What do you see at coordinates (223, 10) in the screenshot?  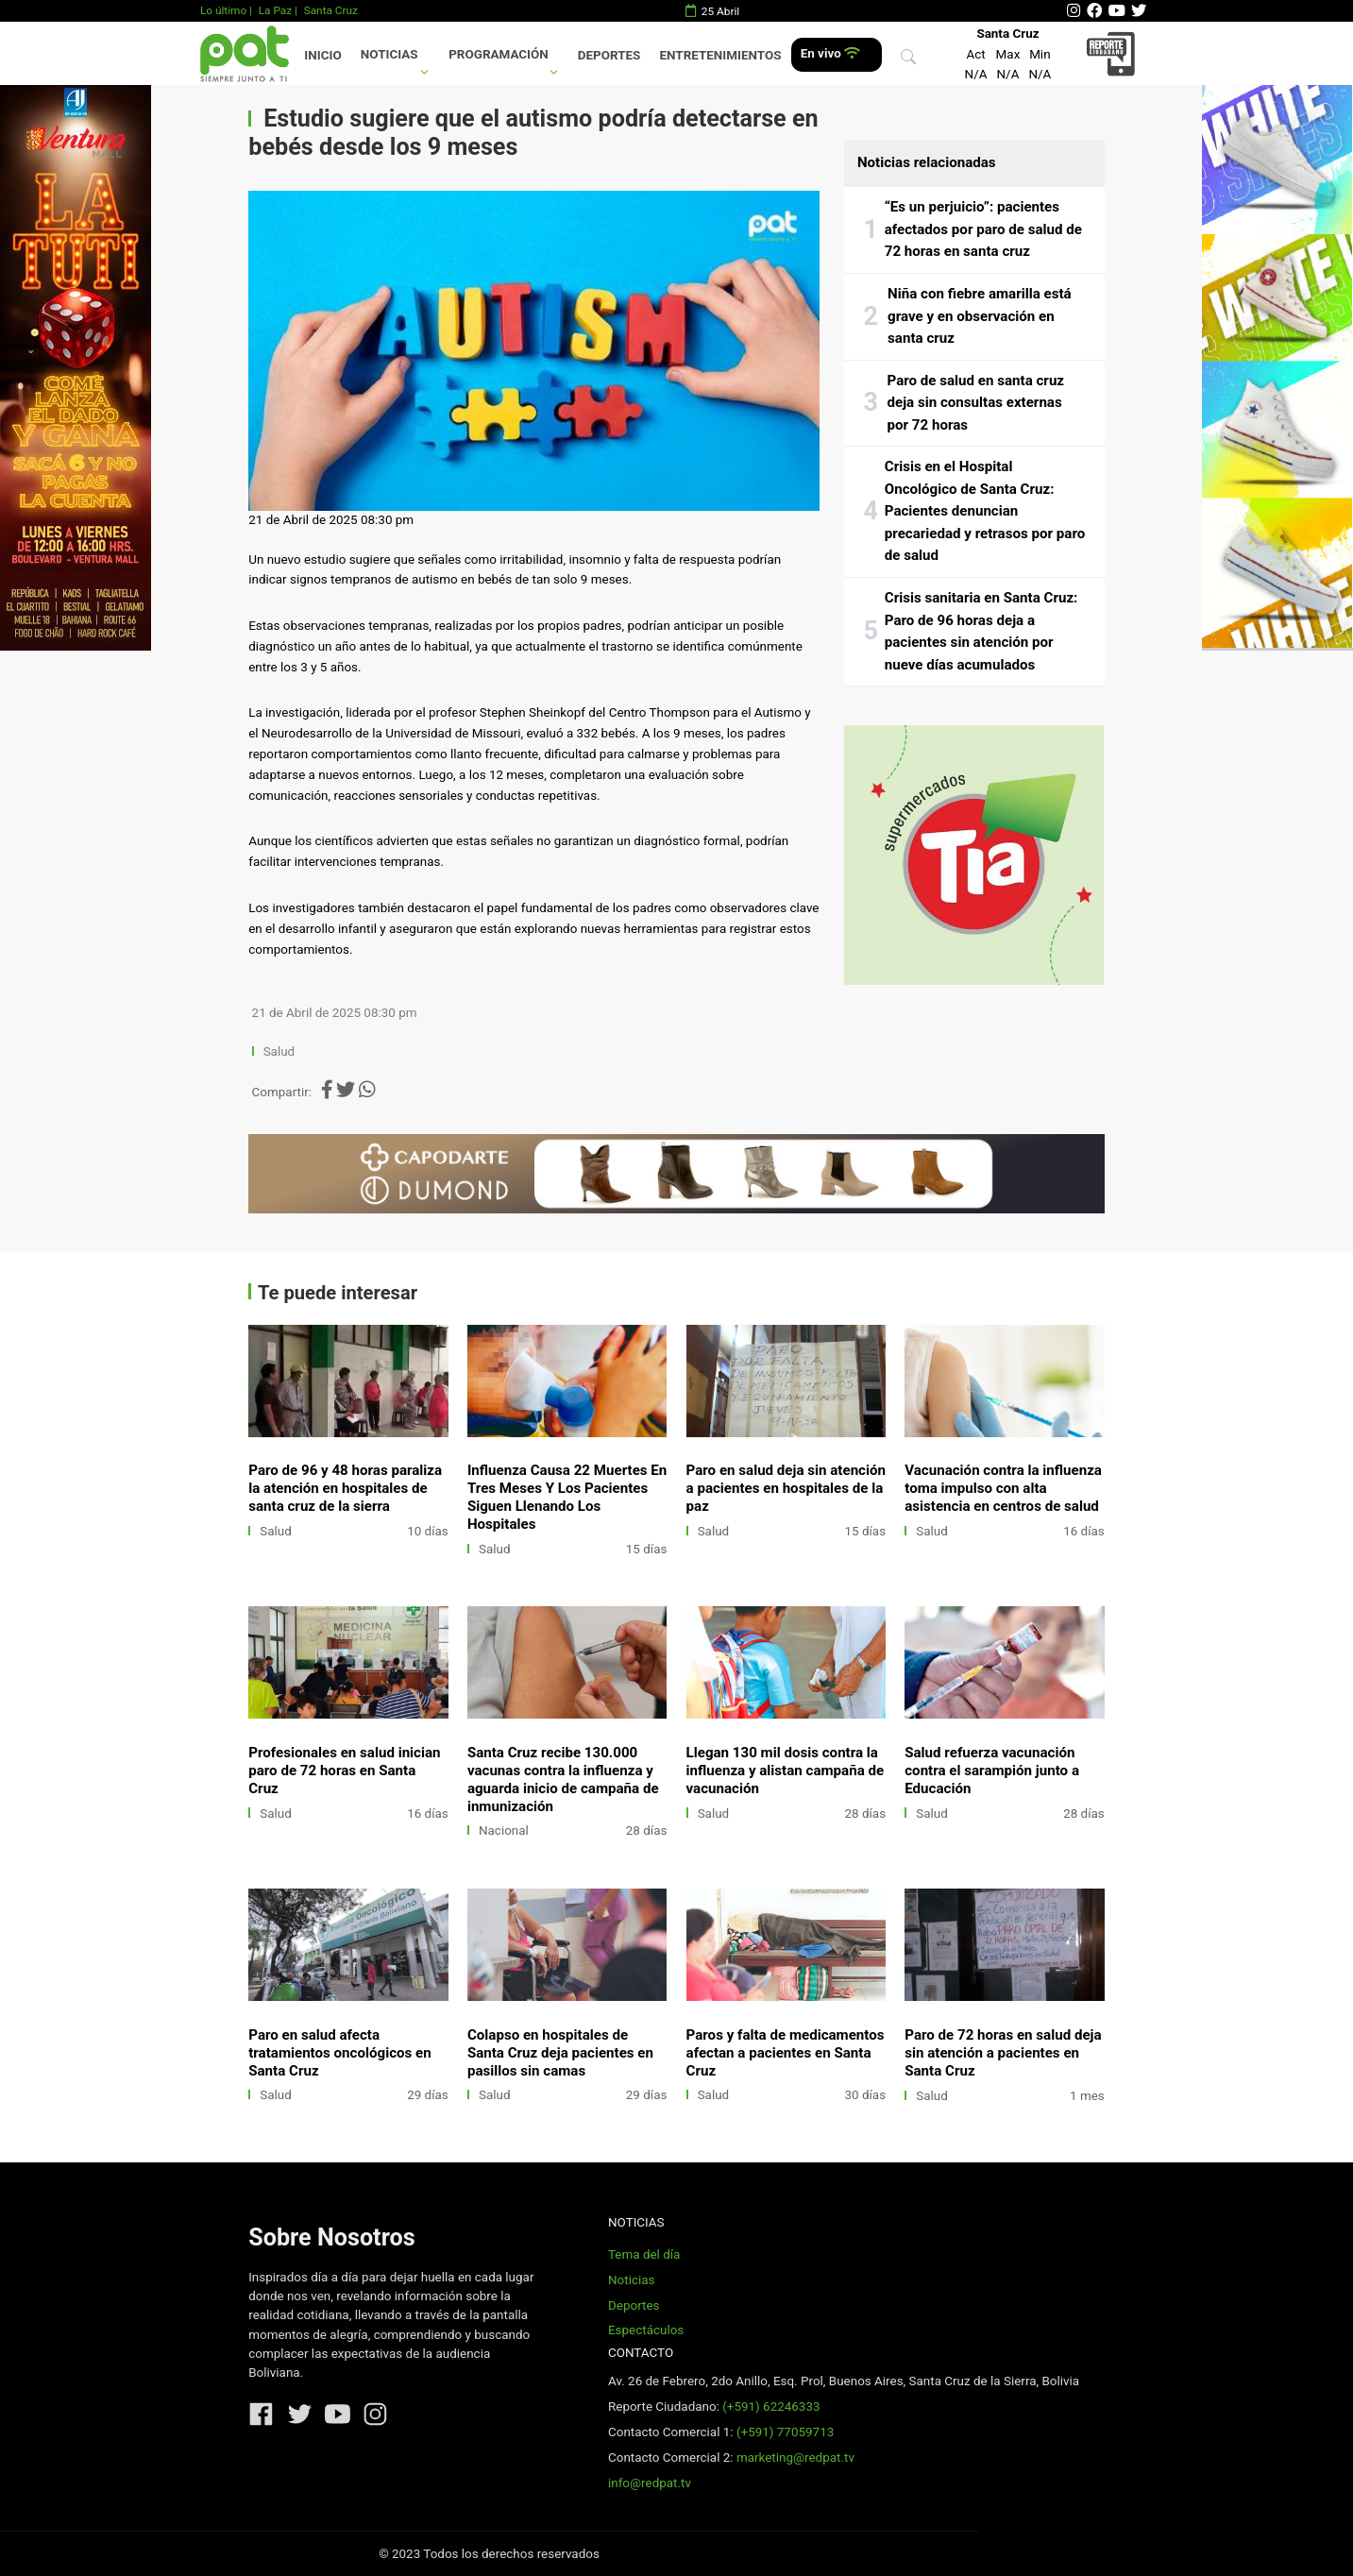 I see `Lo último` at bounding box center [223, 10].